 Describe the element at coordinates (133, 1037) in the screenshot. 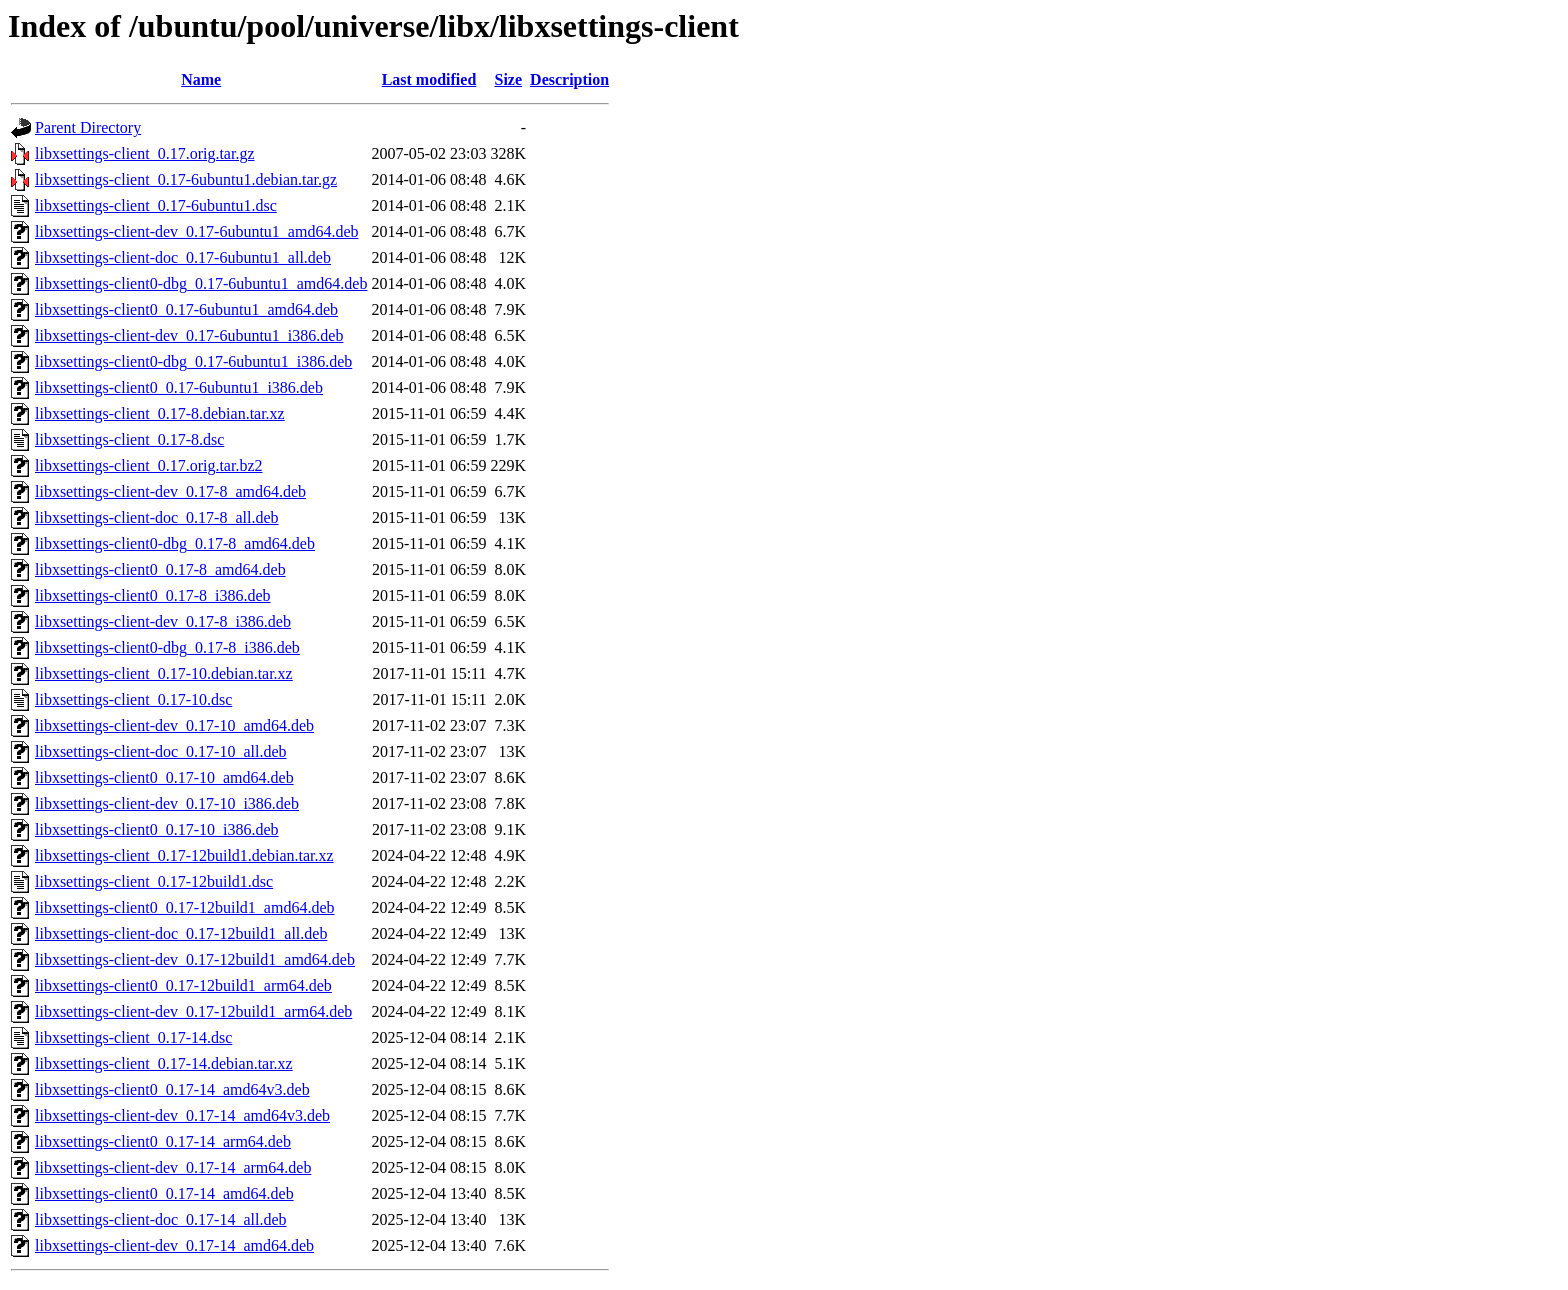

I see `libxsettings-client_0.17-14.dsc` at that location.